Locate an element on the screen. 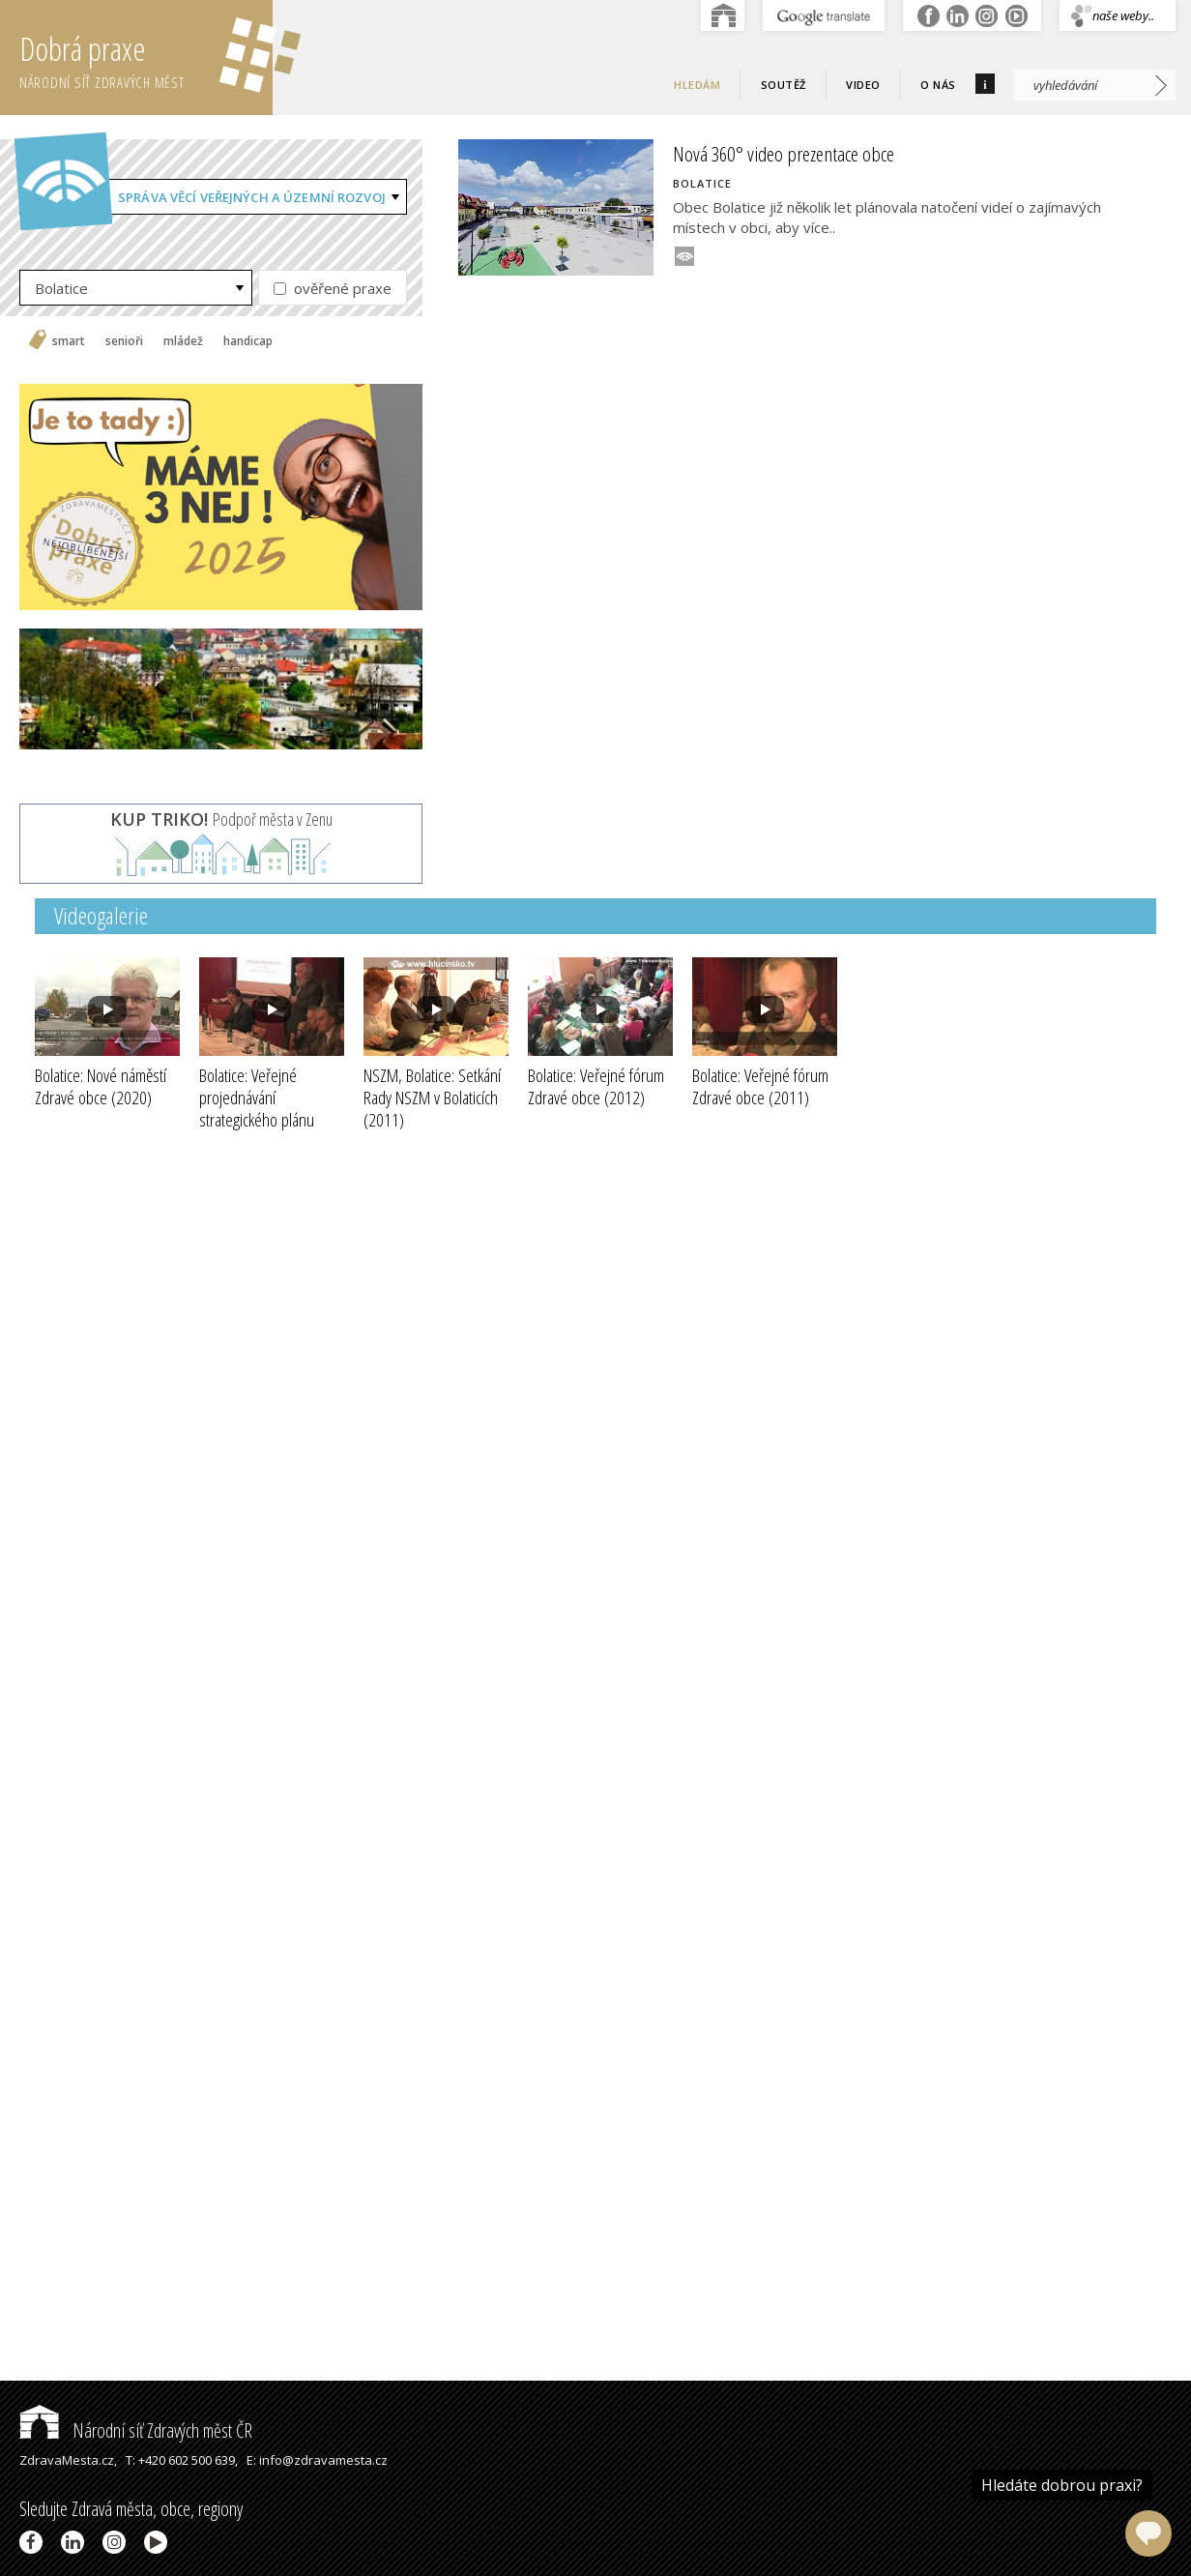 The image size is (1191, 2576). smart is located at coordinates (68, 341).